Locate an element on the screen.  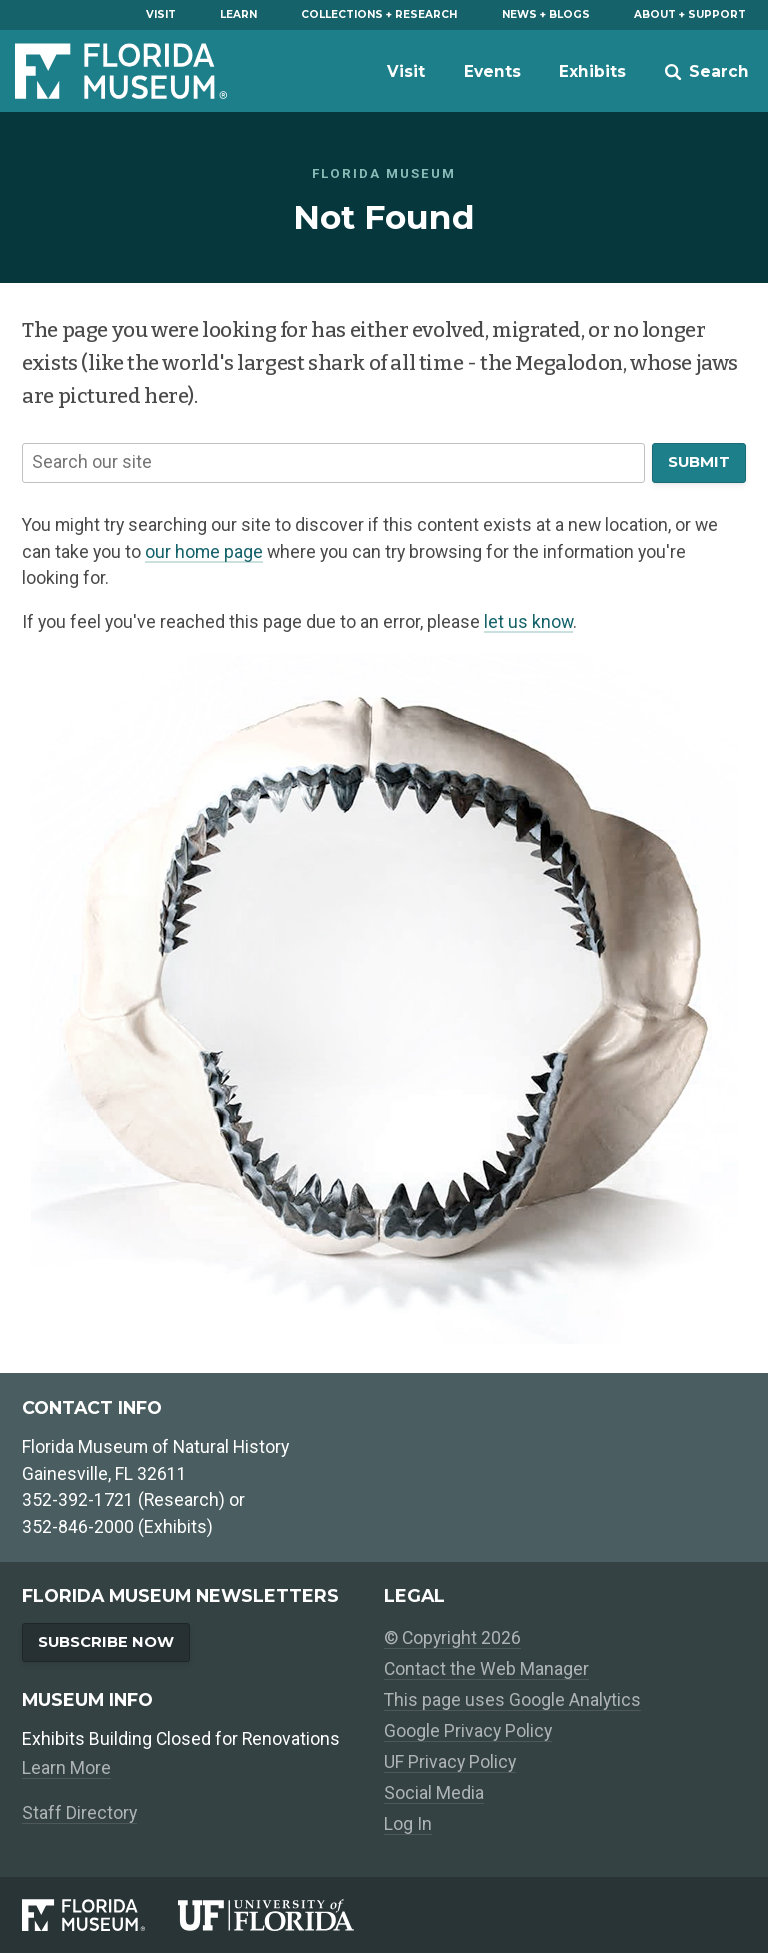
Social Media is located at coordinates (434, 1793).